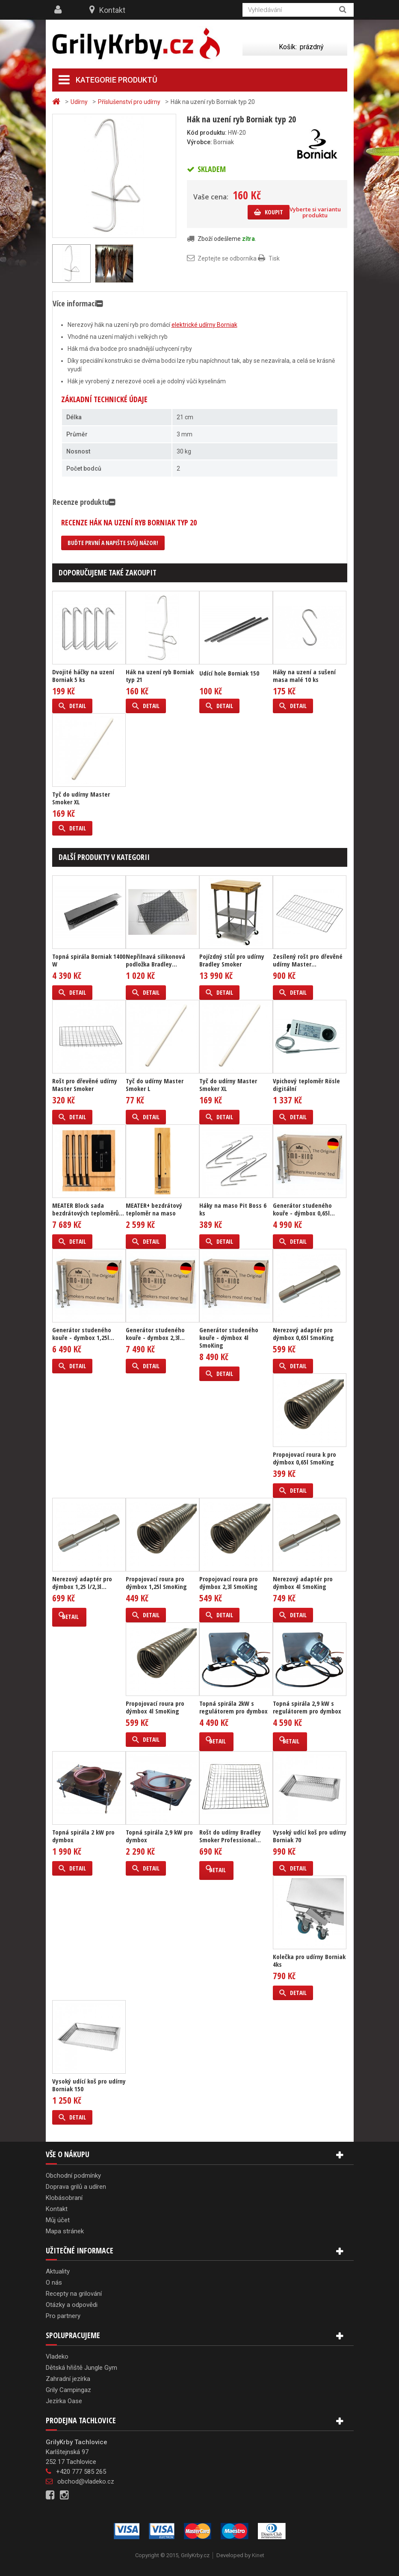 This screenshot has width=399, height=2576. Describe the element at coordinates (84, 1084) in the screenshot. I see `Rošt pro dřevěné udírny Master Smoker` at that location.